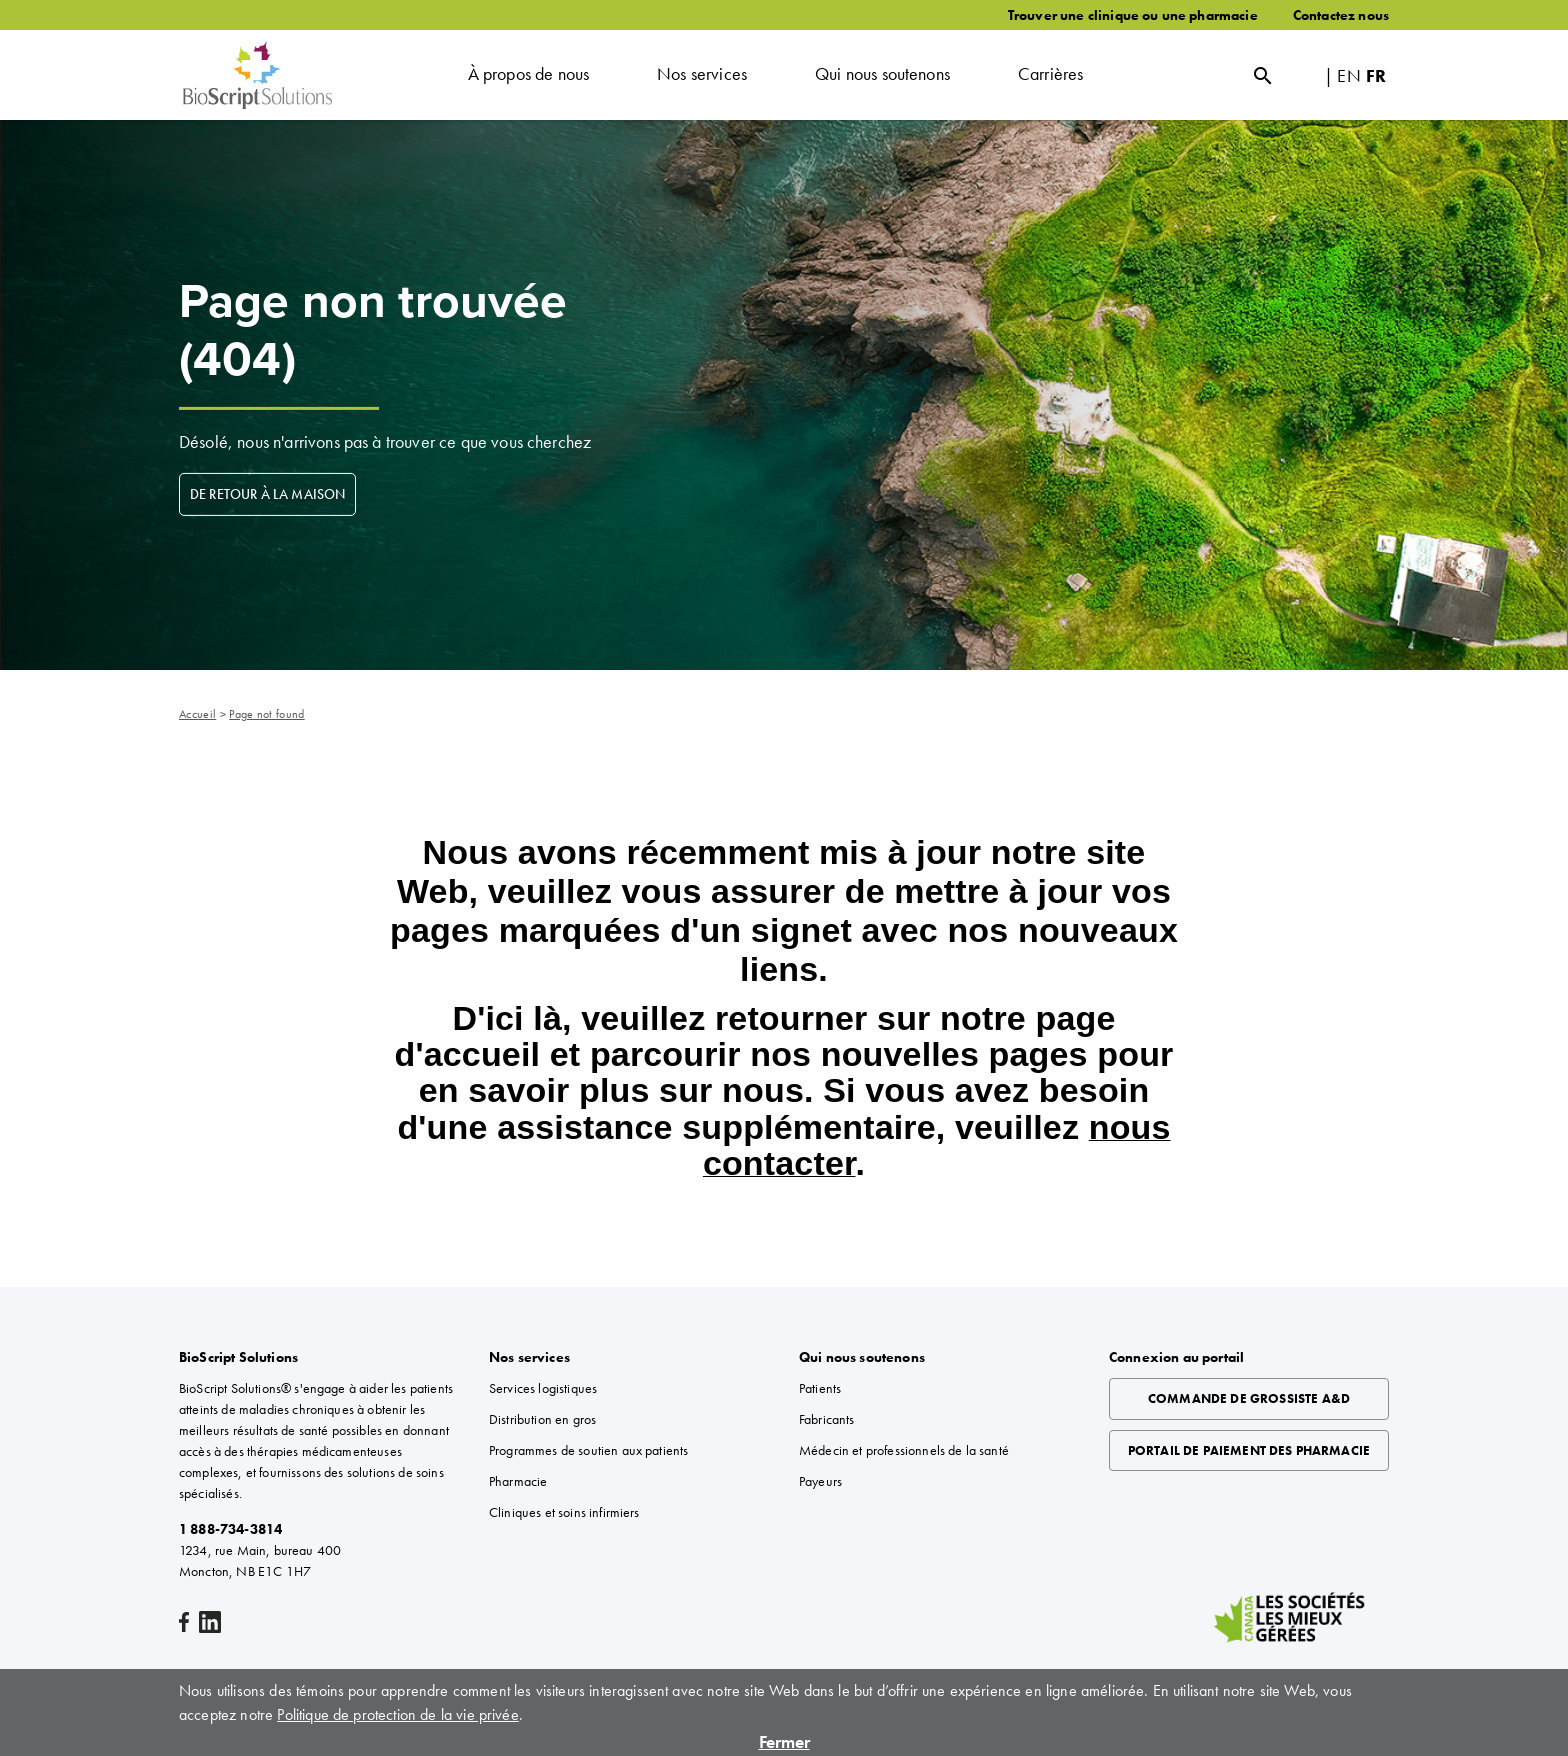 This screenshot has width=1568, height=1756. What do you see at coordinates (1348, 75) in the screenshot?
I see `EN` at bounding box center [1348, 75].